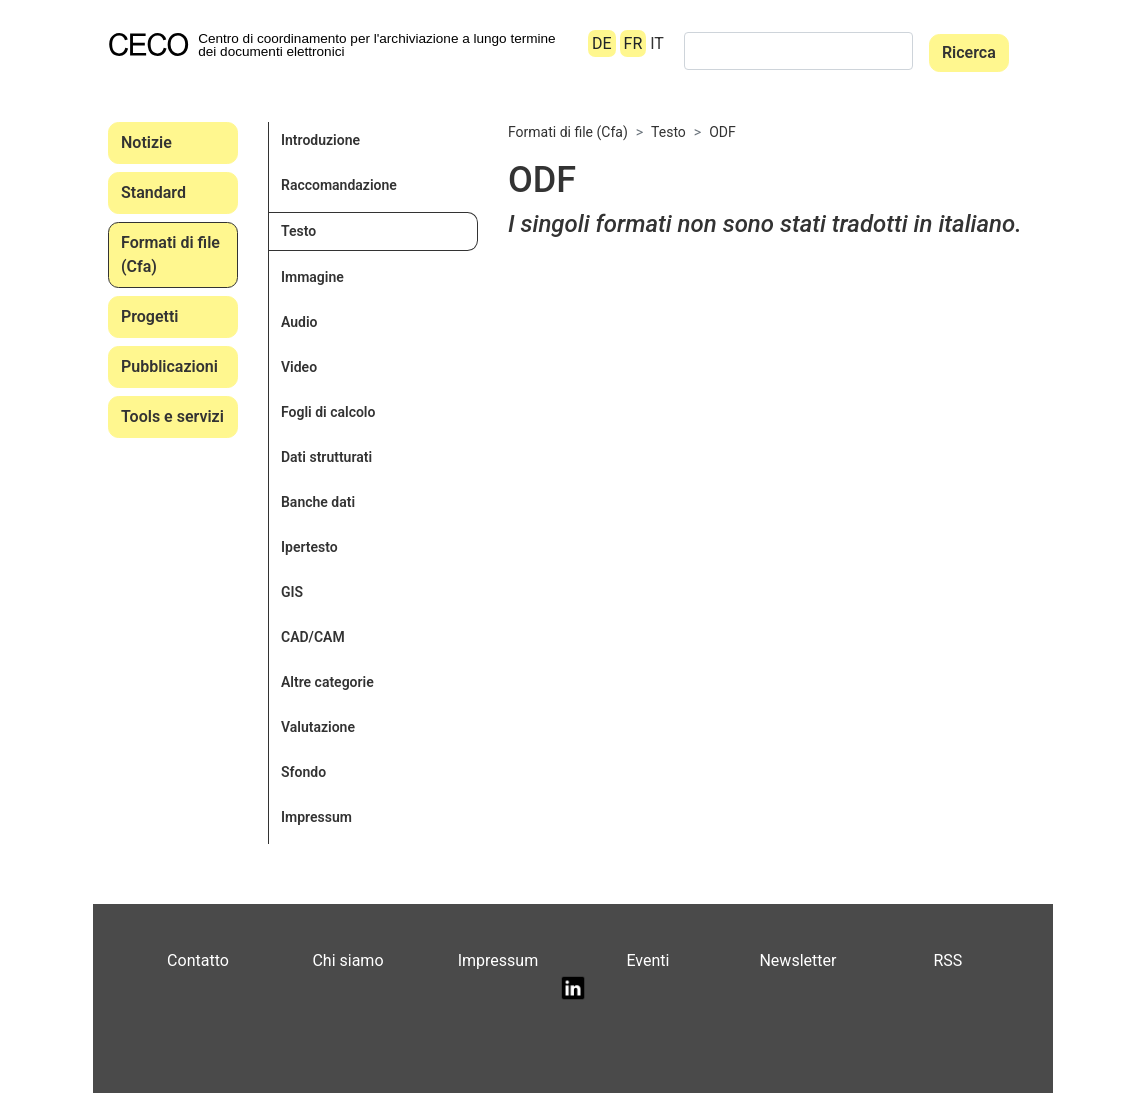  Describe the element at coordinates (947, 960) in the screenshot. I see `RSS` at that location.